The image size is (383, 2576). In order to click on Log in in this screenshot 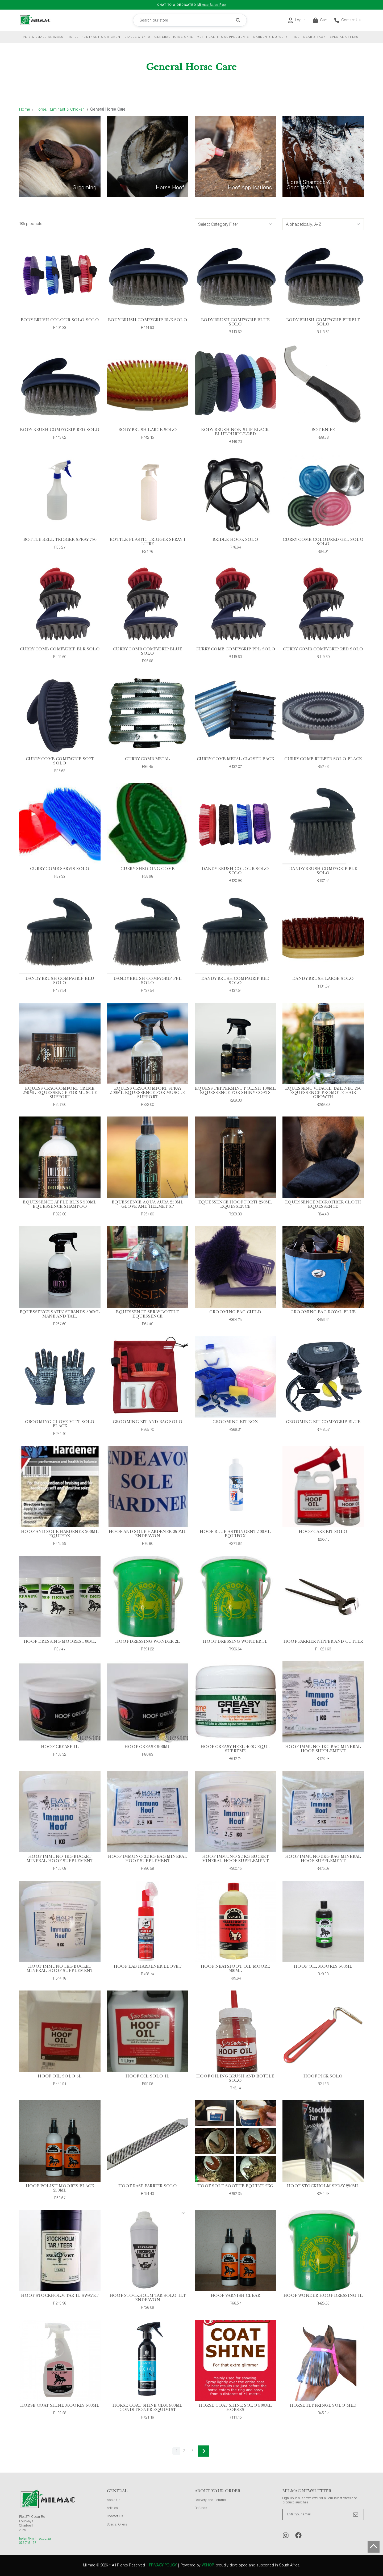, I will do `click(297, 20)`.